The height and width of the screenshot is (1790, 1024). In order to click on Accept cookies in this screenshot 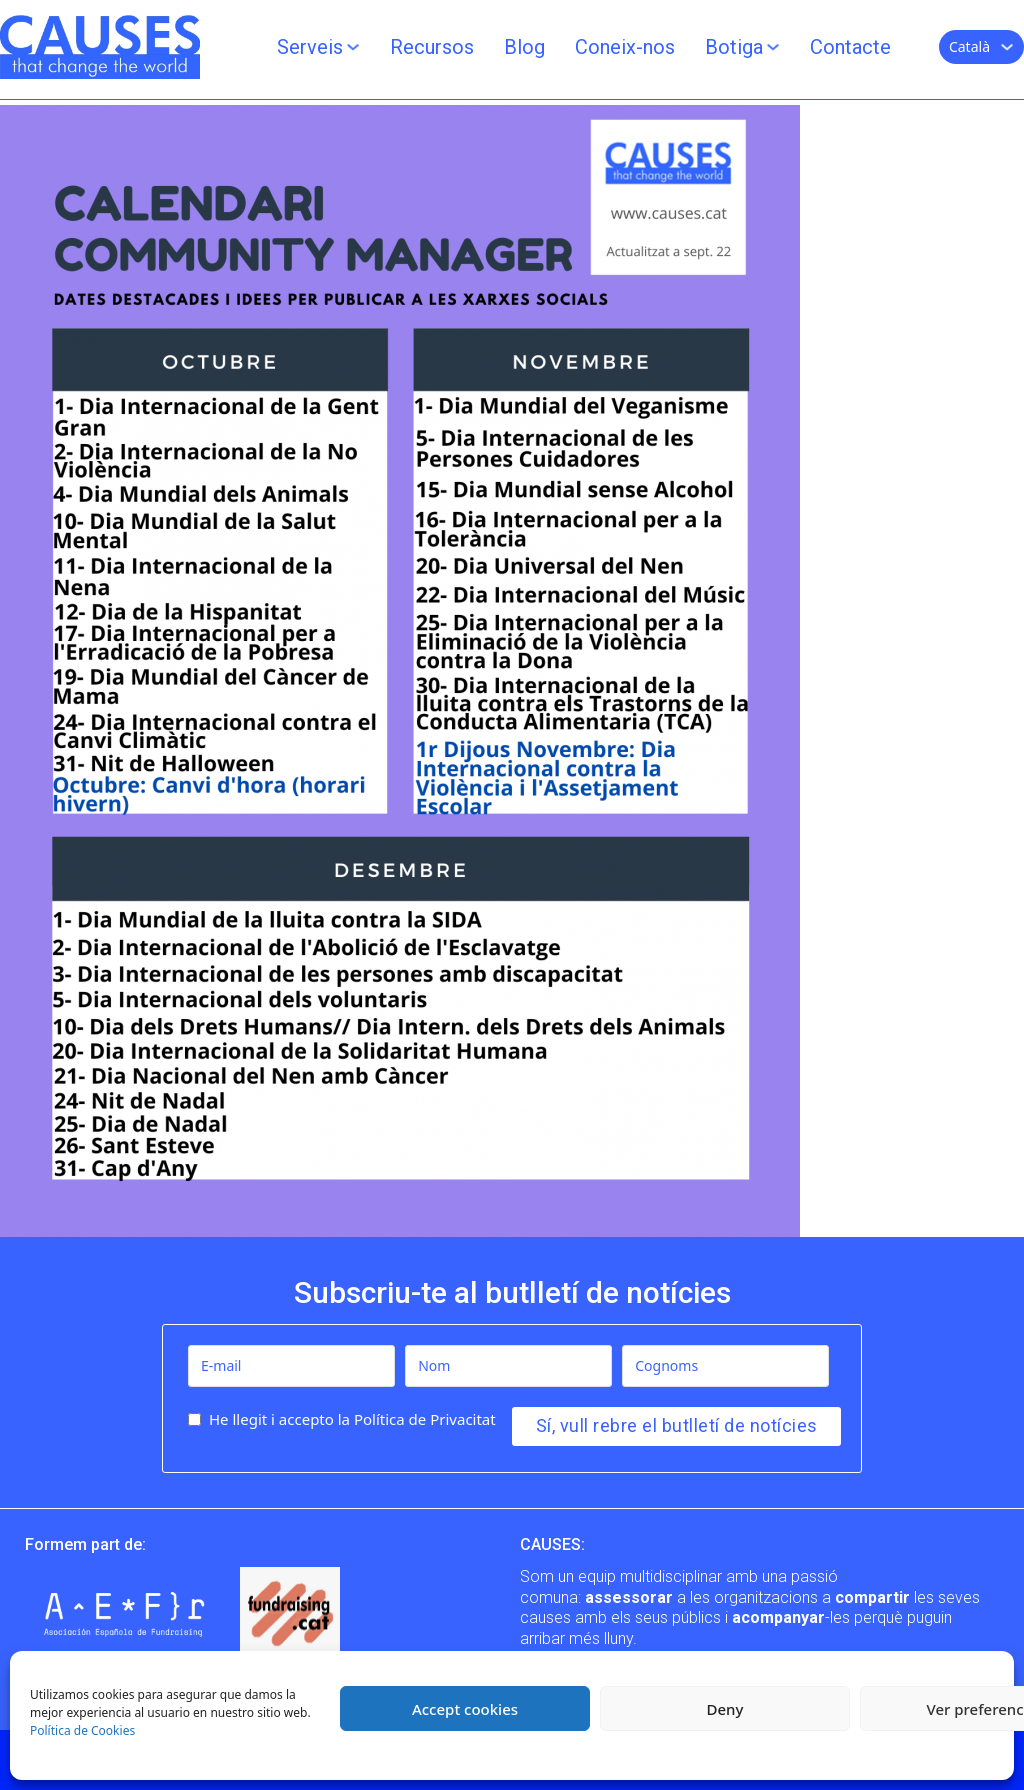, I will do `click(465, 1709)`.